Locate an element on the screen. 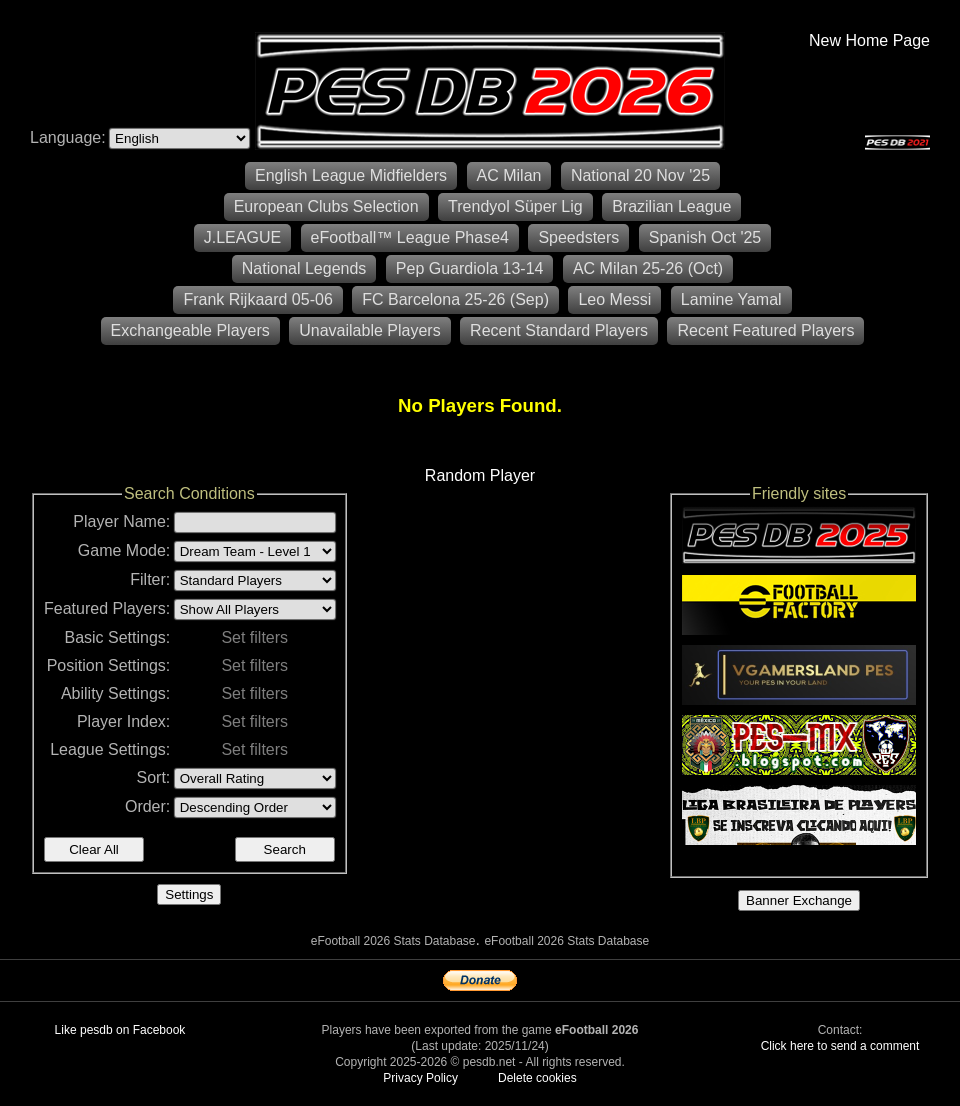 The width and height of the screenshot is (960, 1106). Unavailable Players is located at coordinates (369, 330).